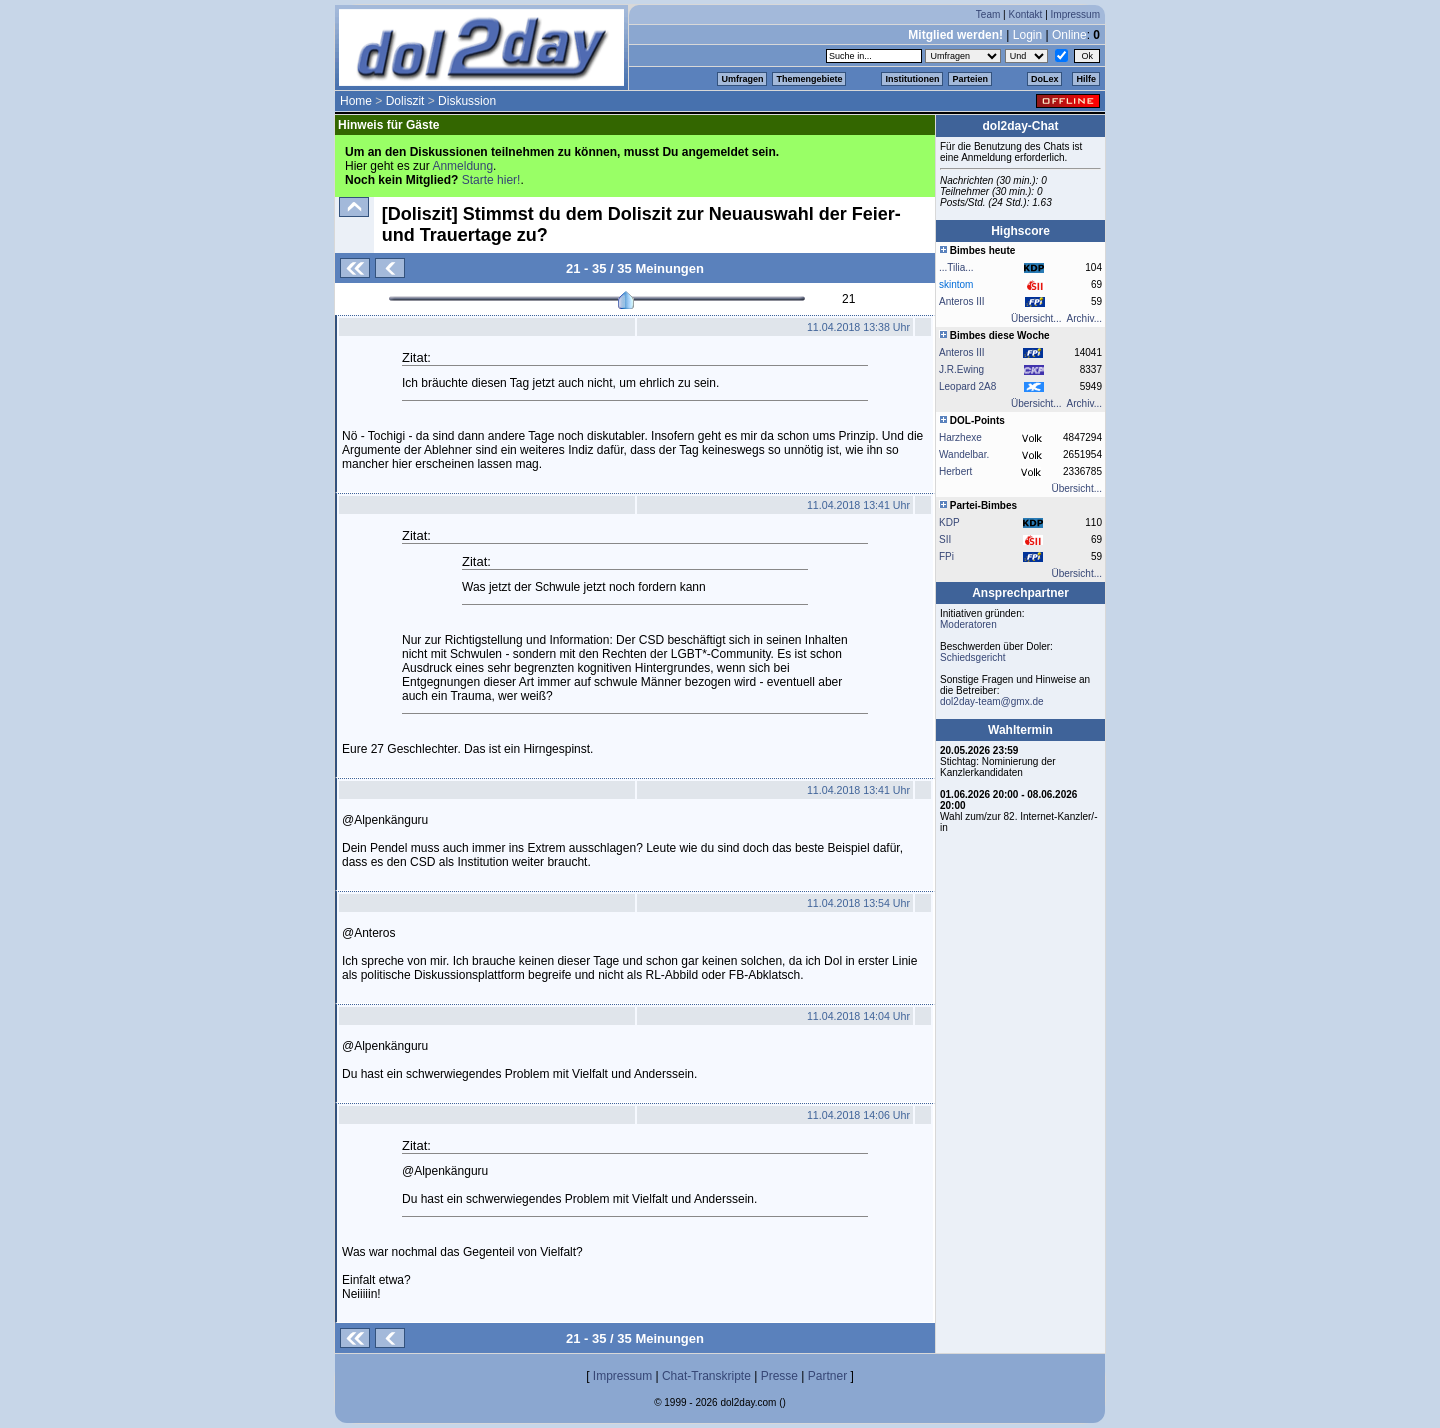 The height and width of the screenshot is (1428, 1440). What do you see at coordinates (1025, 14) in the screenshot?
I see `Kontakt` at bounding box center [1025, 14].